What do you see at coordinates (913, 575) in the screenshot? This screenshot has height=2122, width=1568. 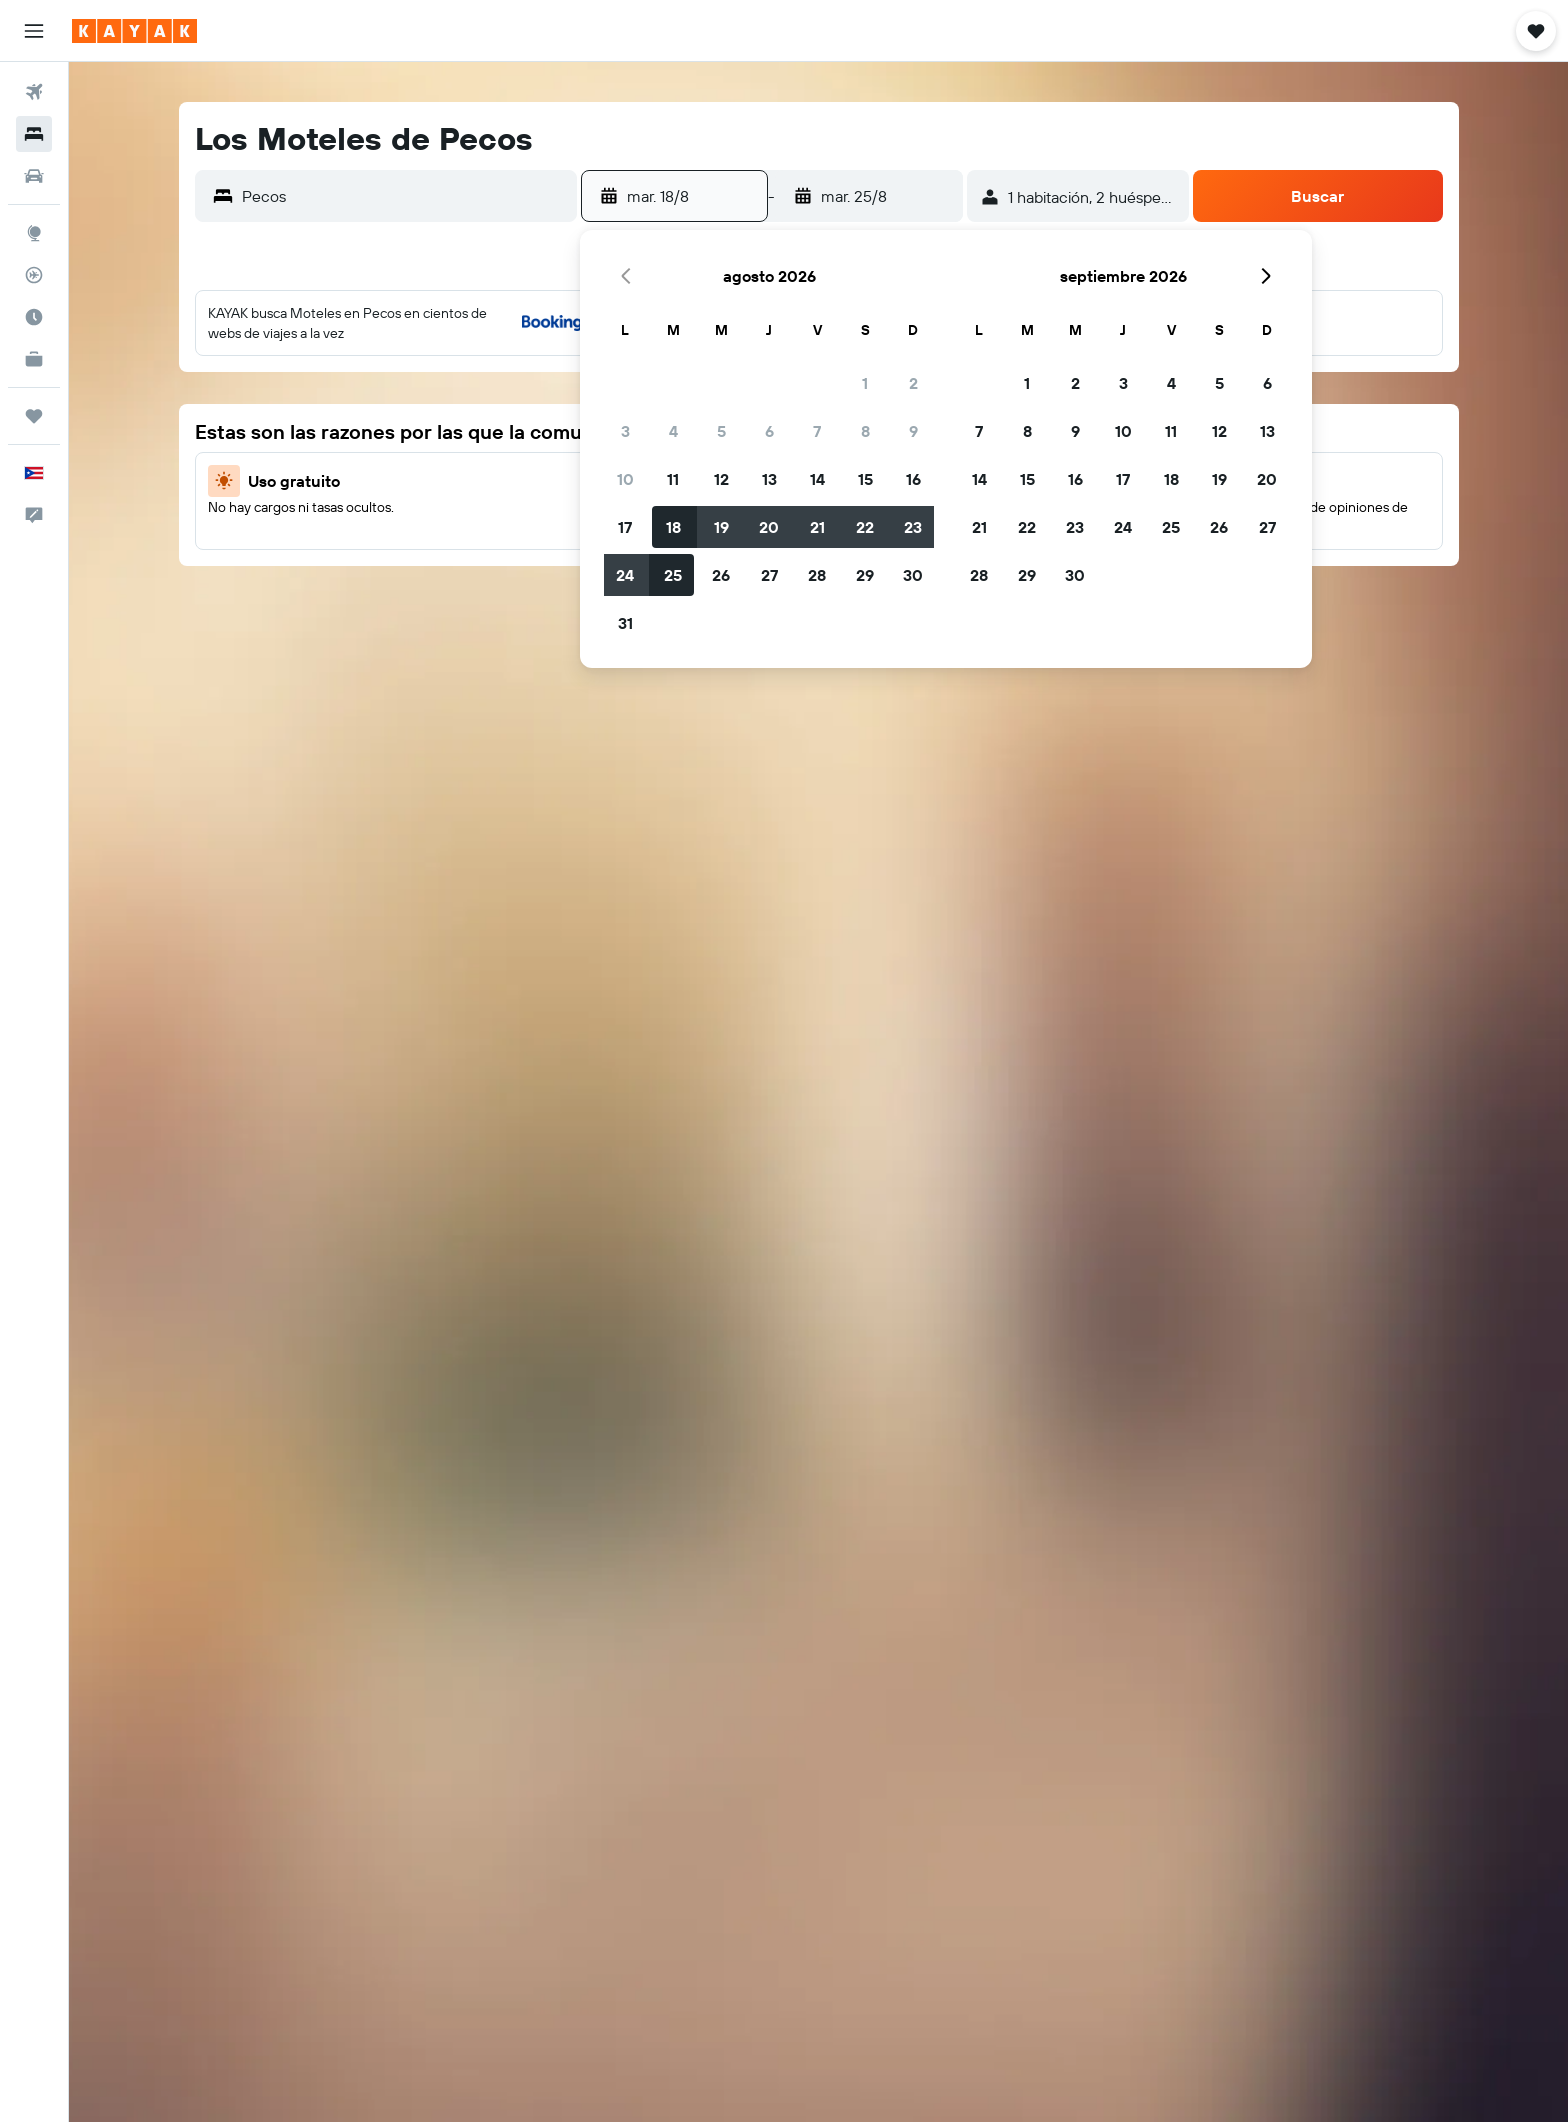 I see `30 [button]` at bounding box center [913, 575].